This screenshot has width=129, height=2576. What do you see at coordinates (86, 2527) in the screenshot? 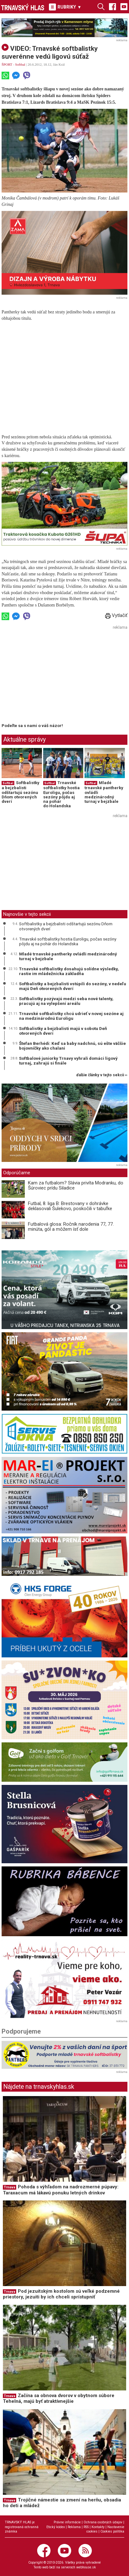
I see `RSS` at bounding box center [86, 2527].